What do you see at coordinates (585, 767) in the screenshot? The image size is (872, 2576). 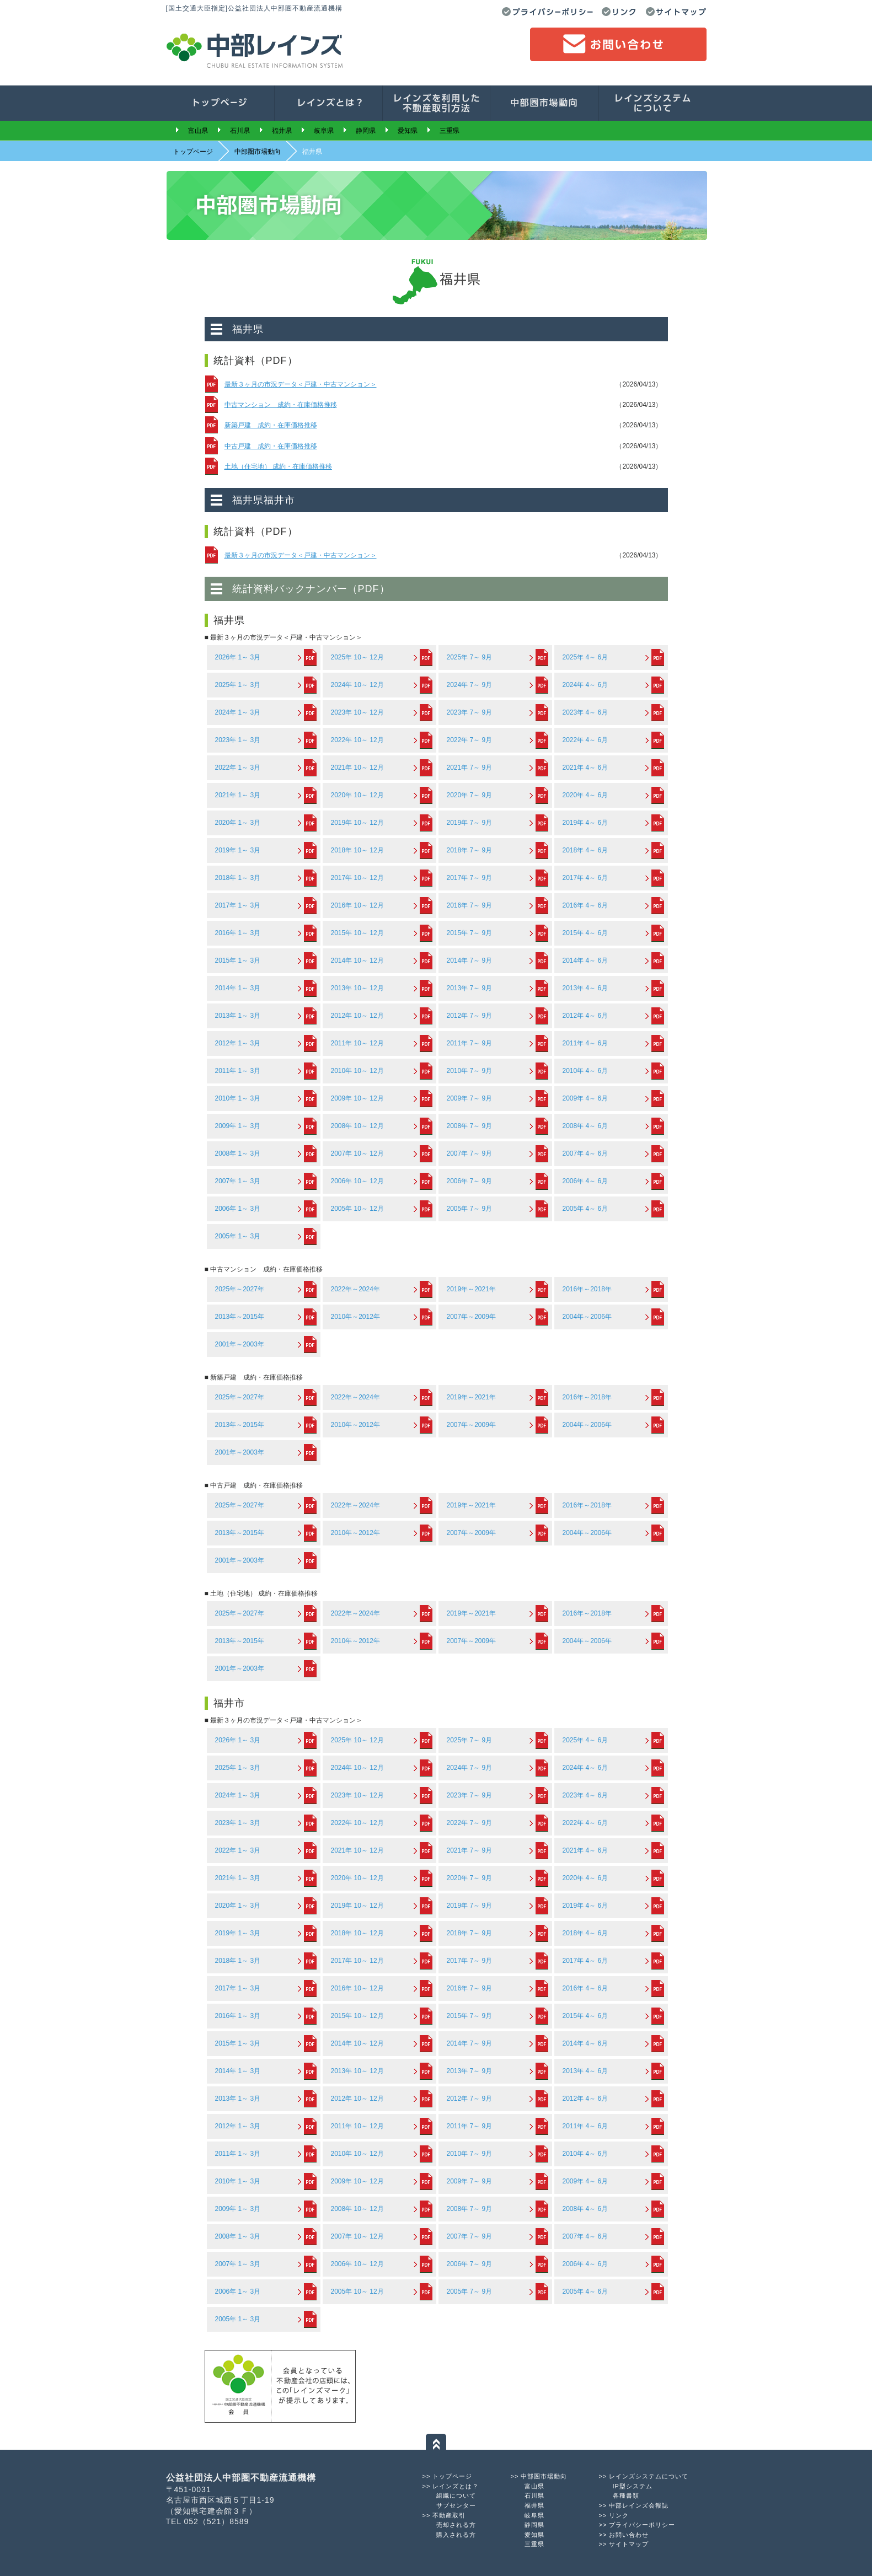 I see `2021年 4～ 6月` at bounding box center [585, 767].